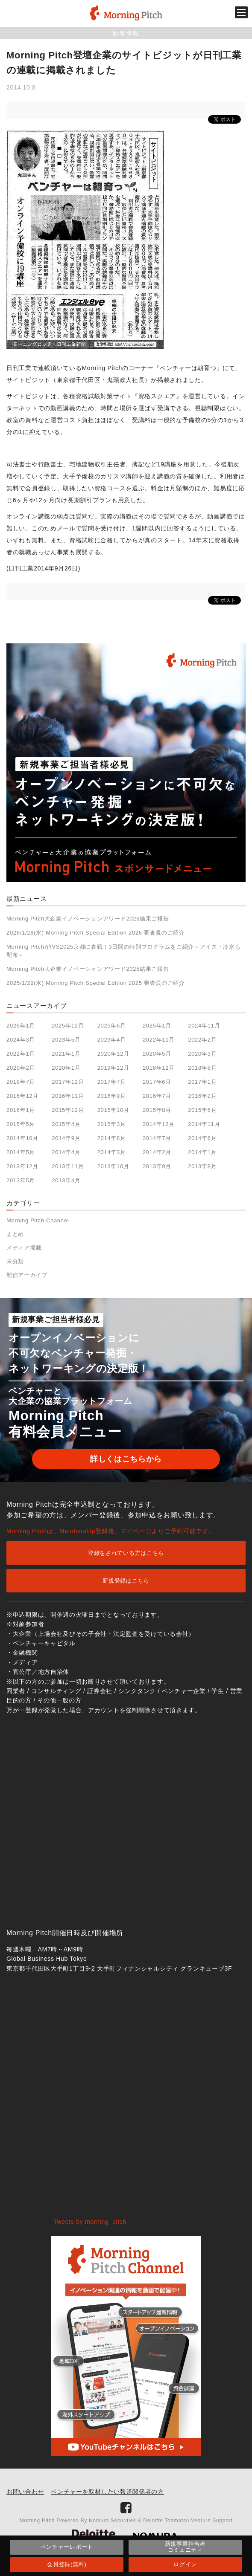 Image resolution: width=252 pixels, height=2576 pixels. Describe the element at coordinates (202, 1152) in the screenshot. I see `2014年1月` at that location.